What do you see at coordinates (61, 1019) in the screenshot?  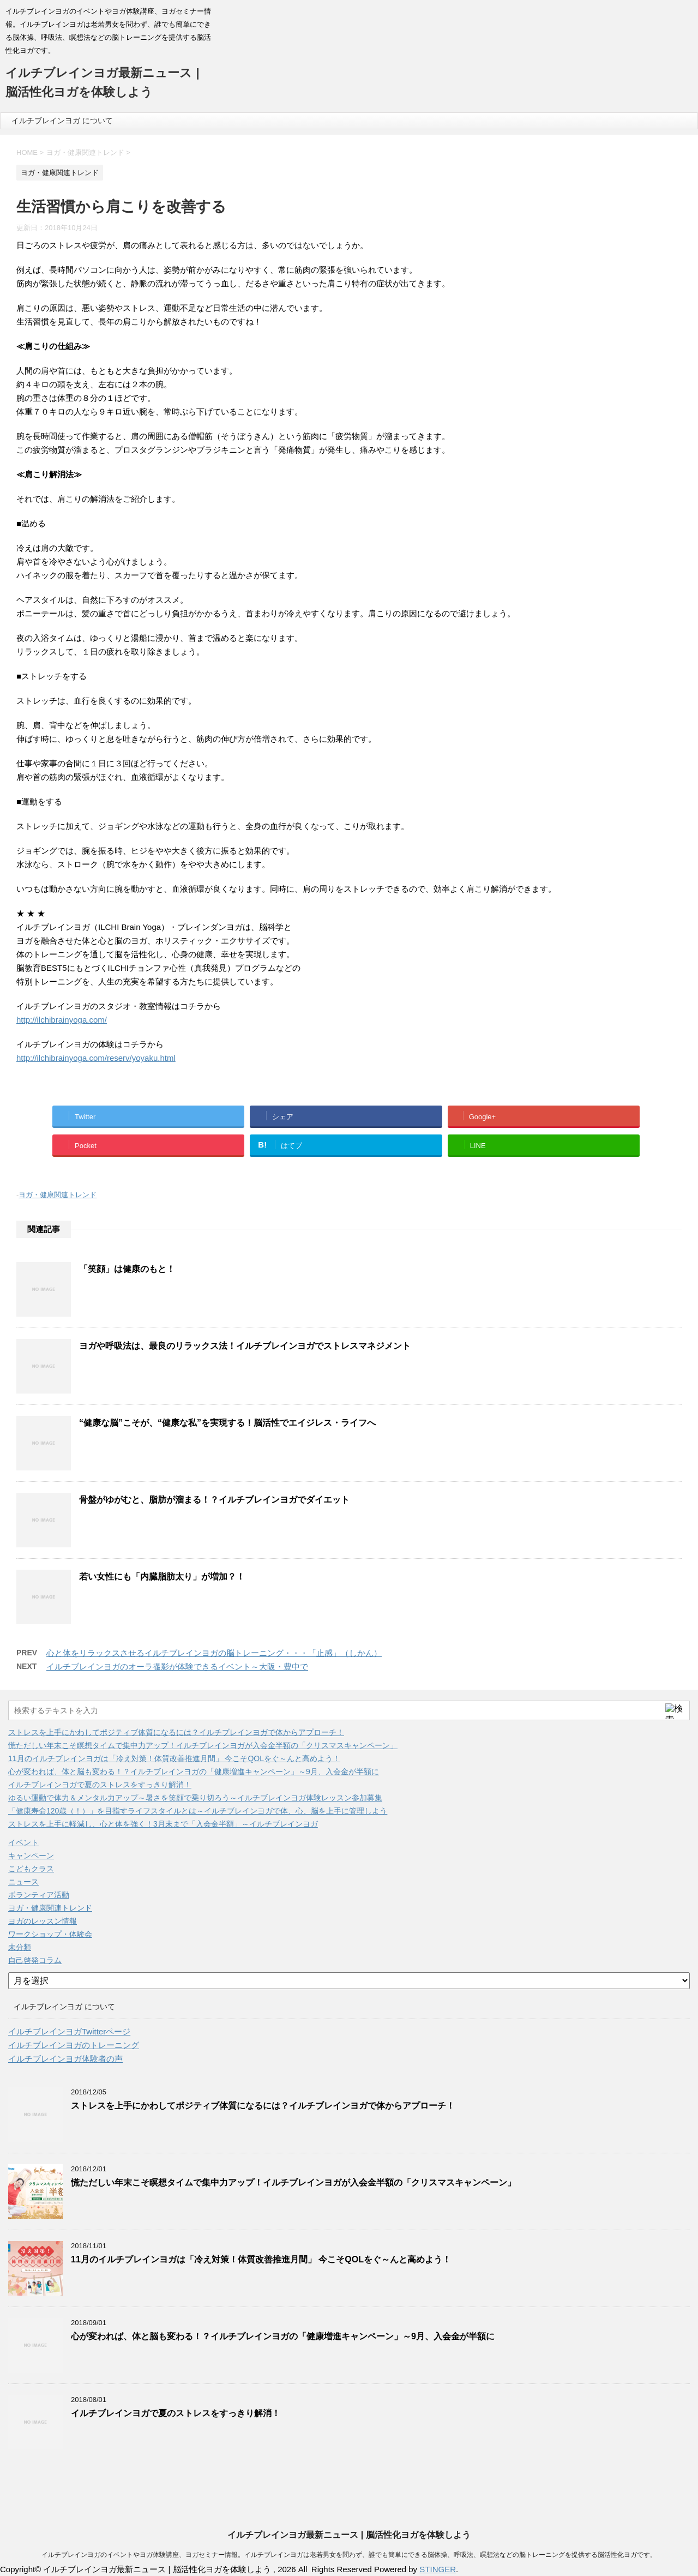 I see `http://ilchibrainyoga.com/` at bounding box center [61, 1019].